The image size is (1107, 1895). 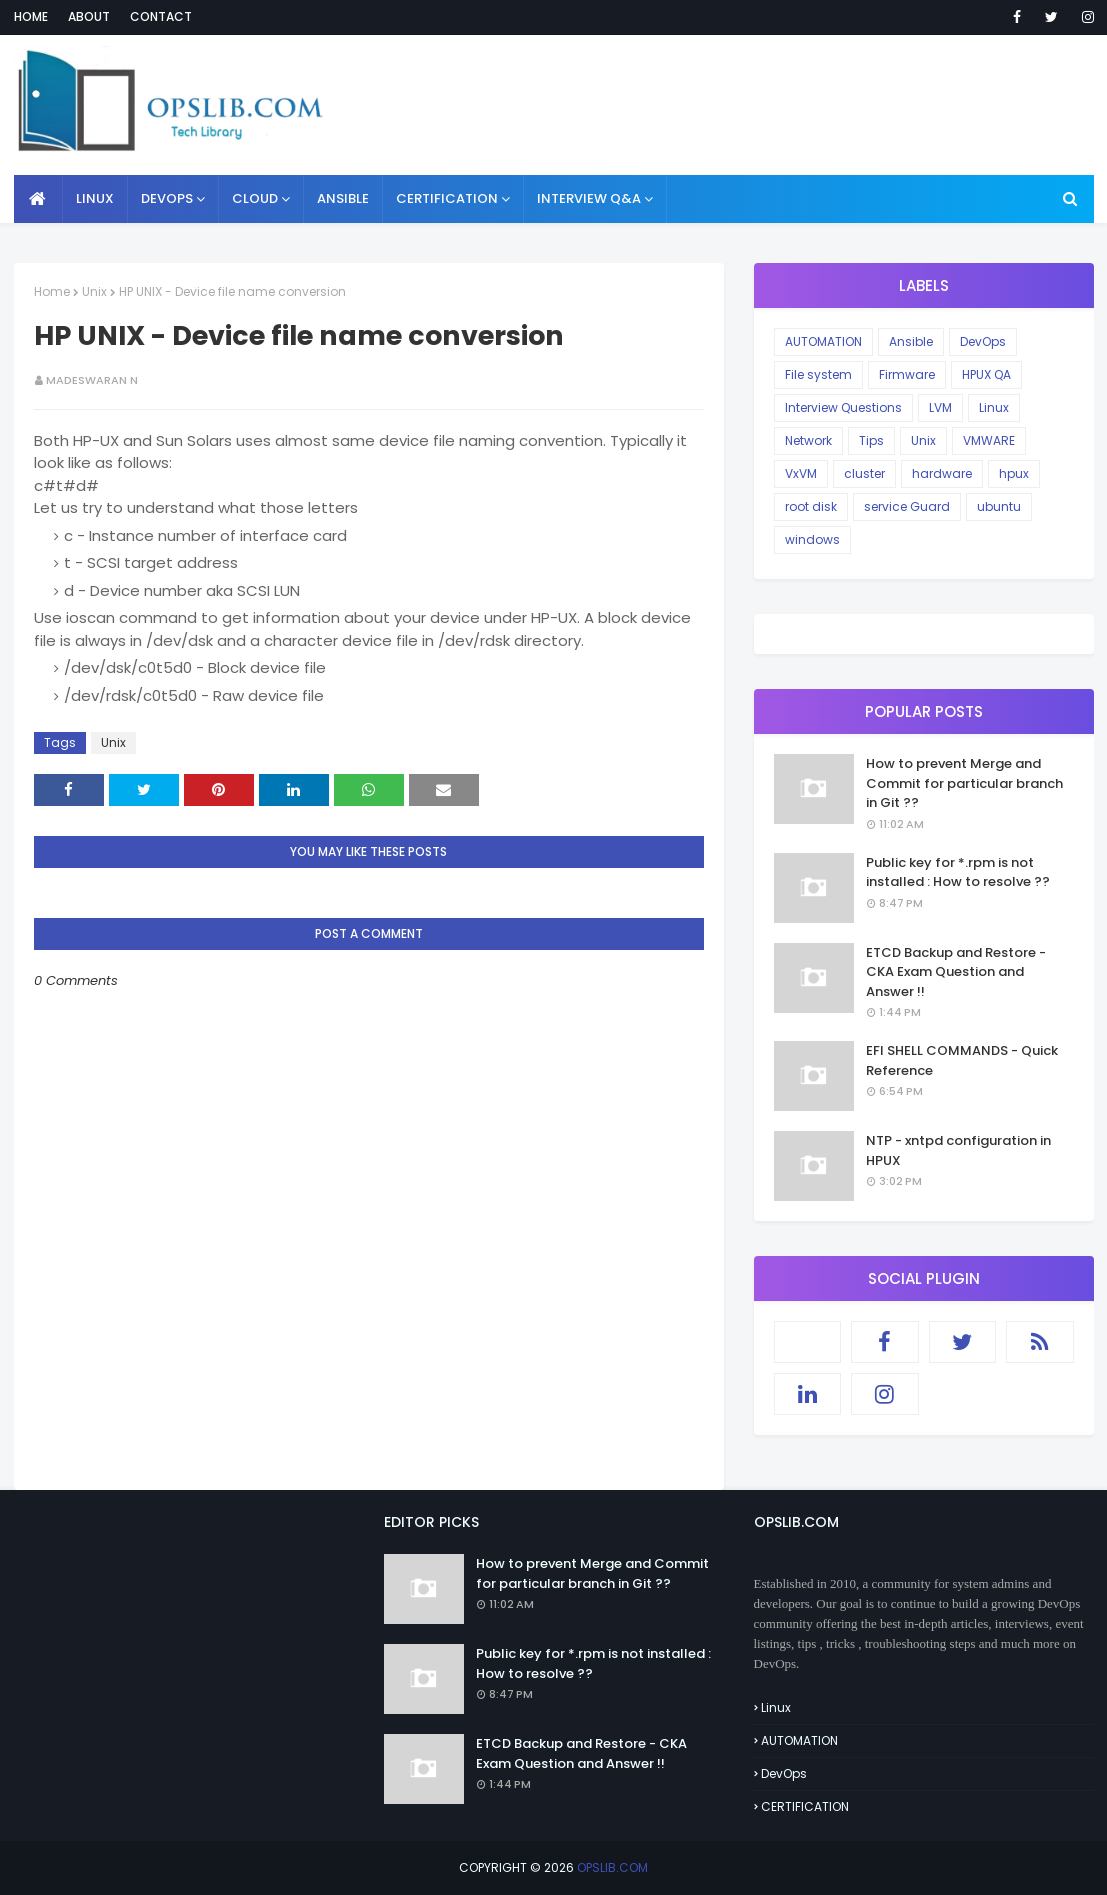 What do you see at coordinates (999, 506) in the screenshot?
I see `ubuntu` at bounding box center [999, 506].